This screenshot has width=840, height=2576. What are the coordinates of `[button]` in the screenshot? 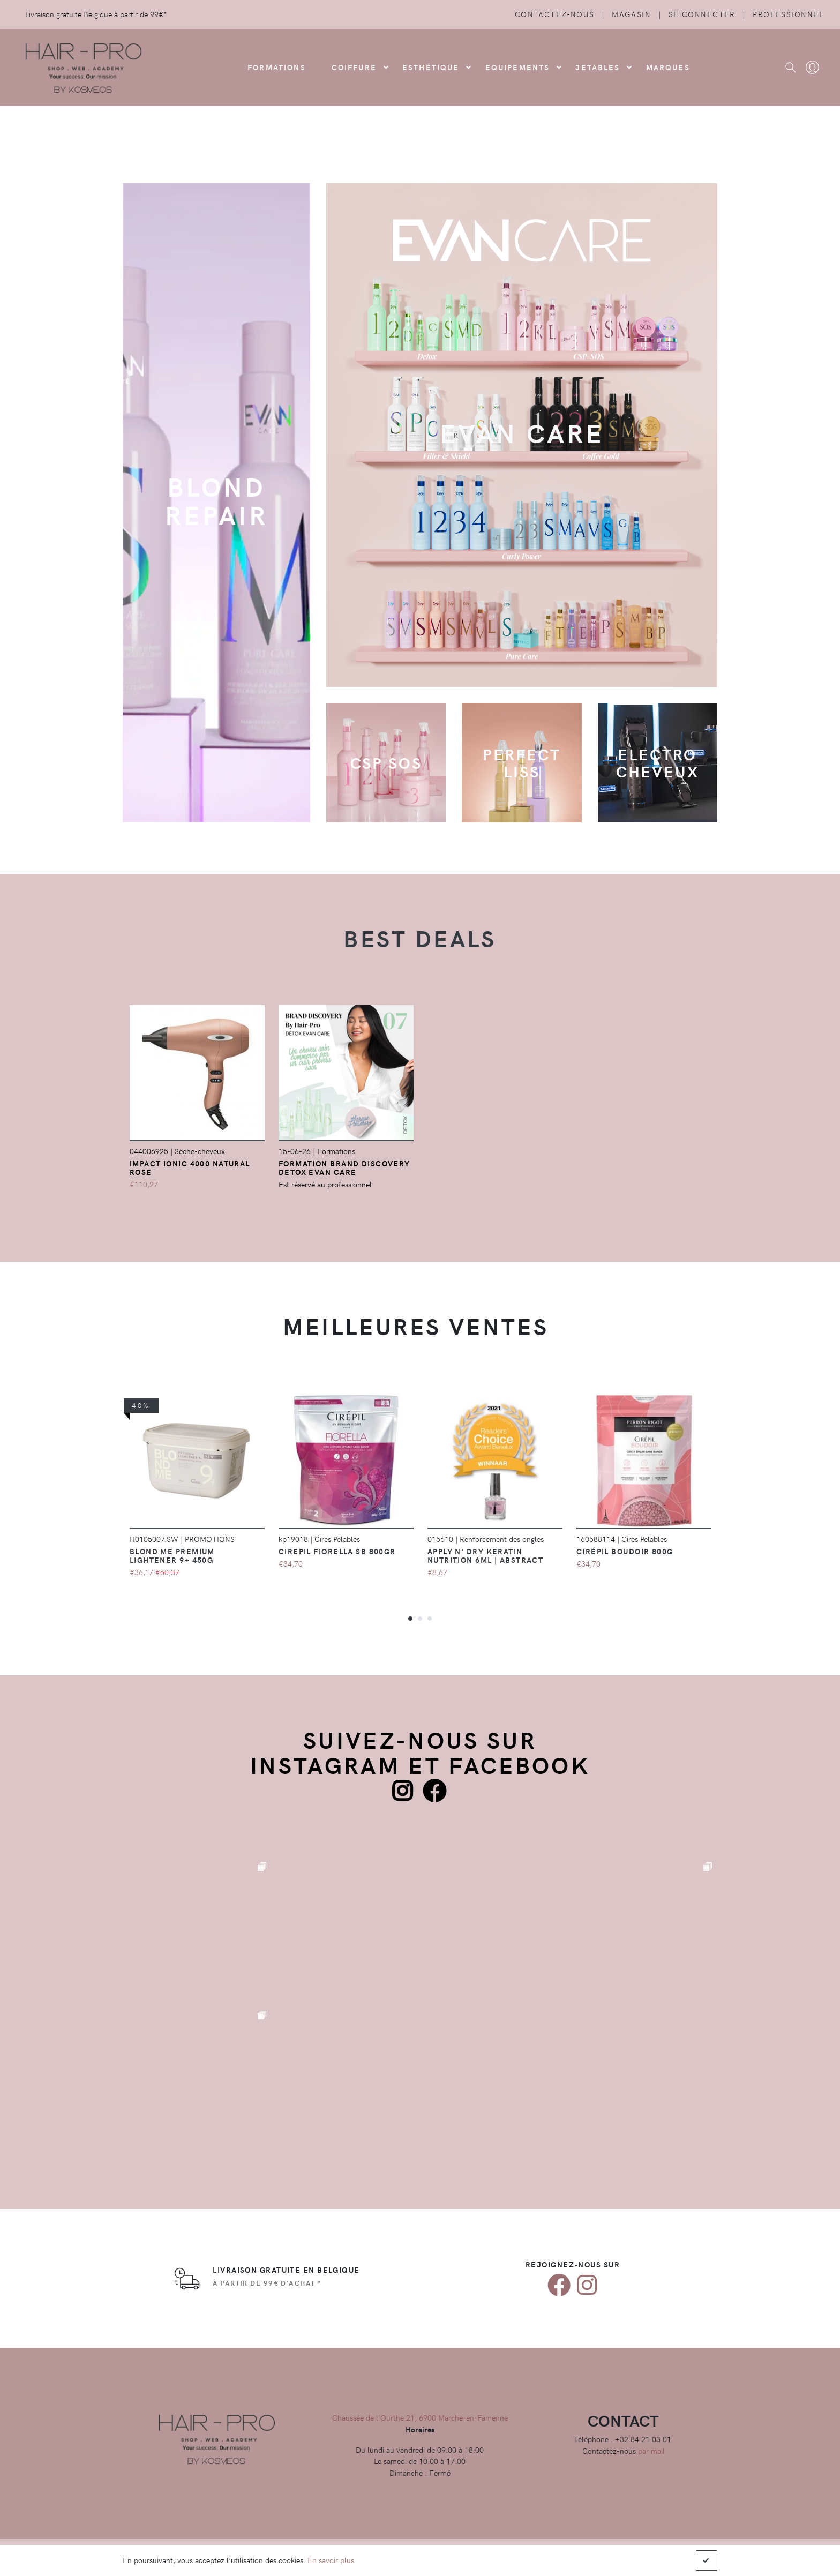 It's located at (410, 1618).